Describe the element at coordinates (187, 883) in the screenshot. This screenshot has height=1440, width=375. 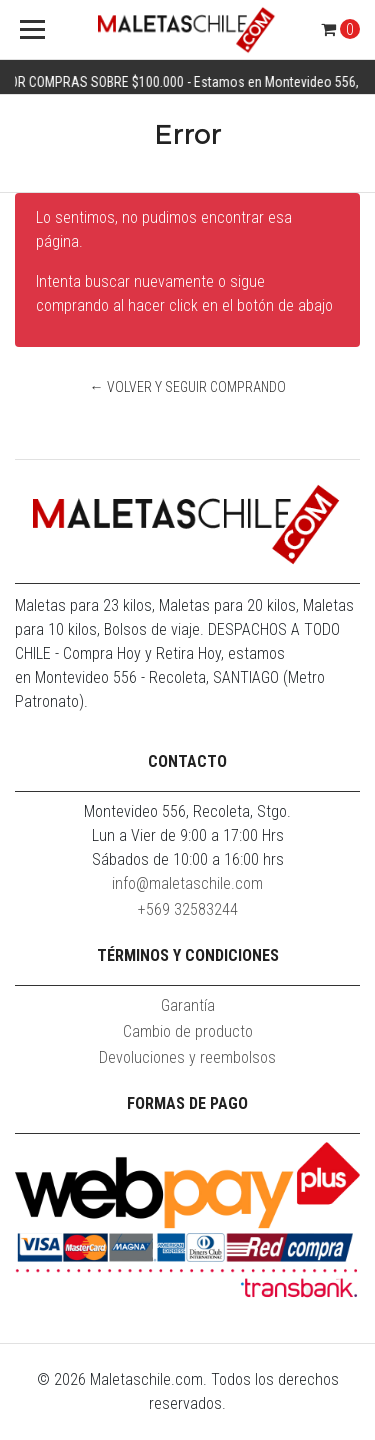
I see `info@maletaschile.com` at that location.